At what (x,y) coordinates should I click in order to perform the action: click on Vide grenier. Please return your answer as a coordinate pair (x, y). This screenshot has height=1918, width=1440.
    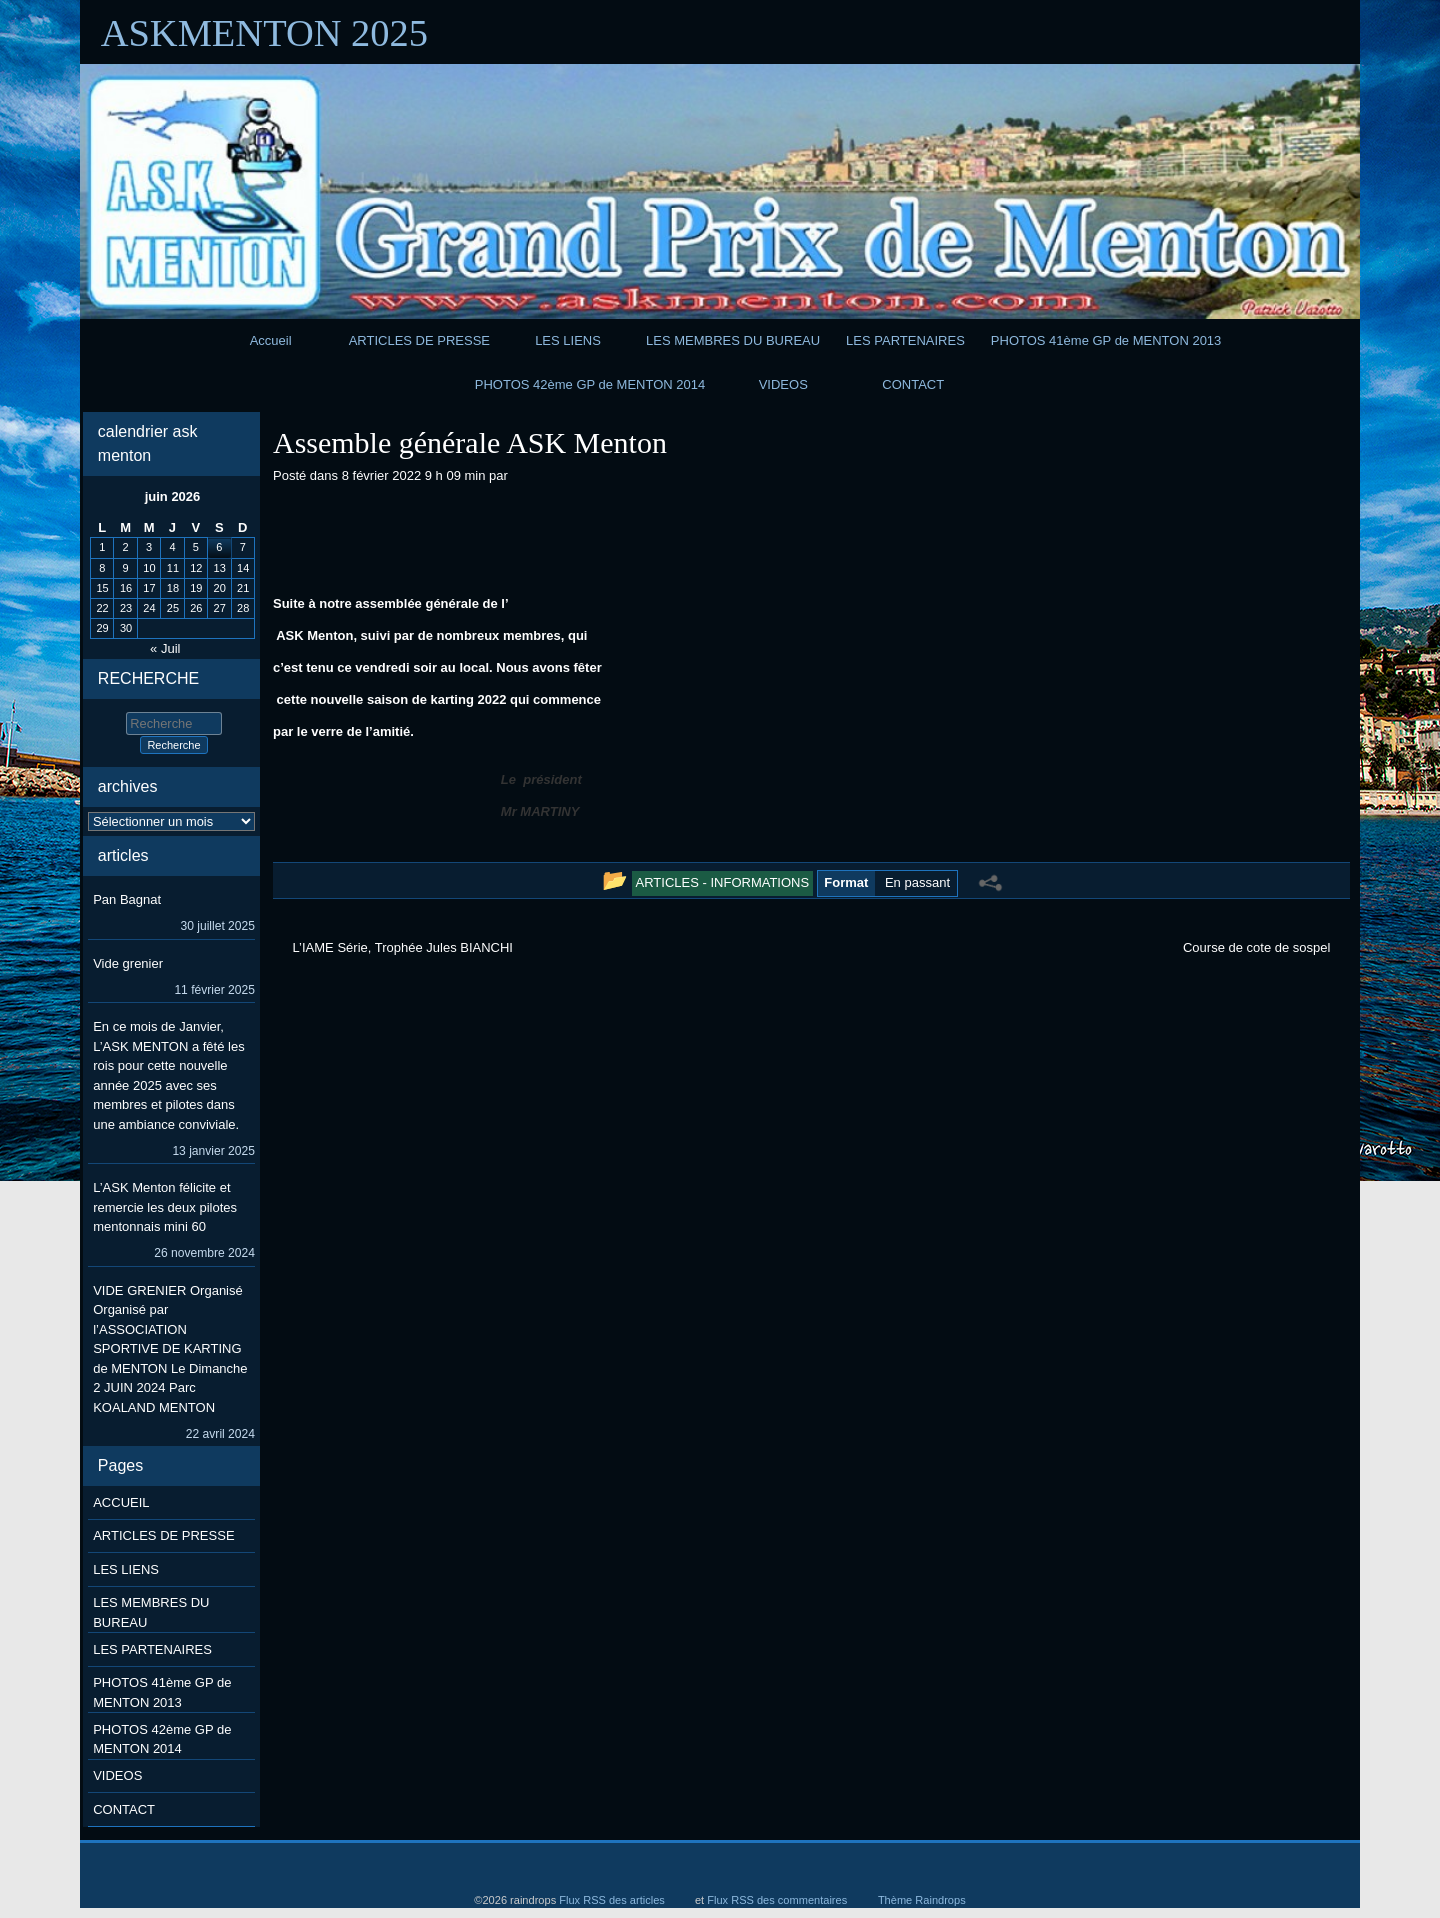
    Looking at the image, I should click on (128, 963).